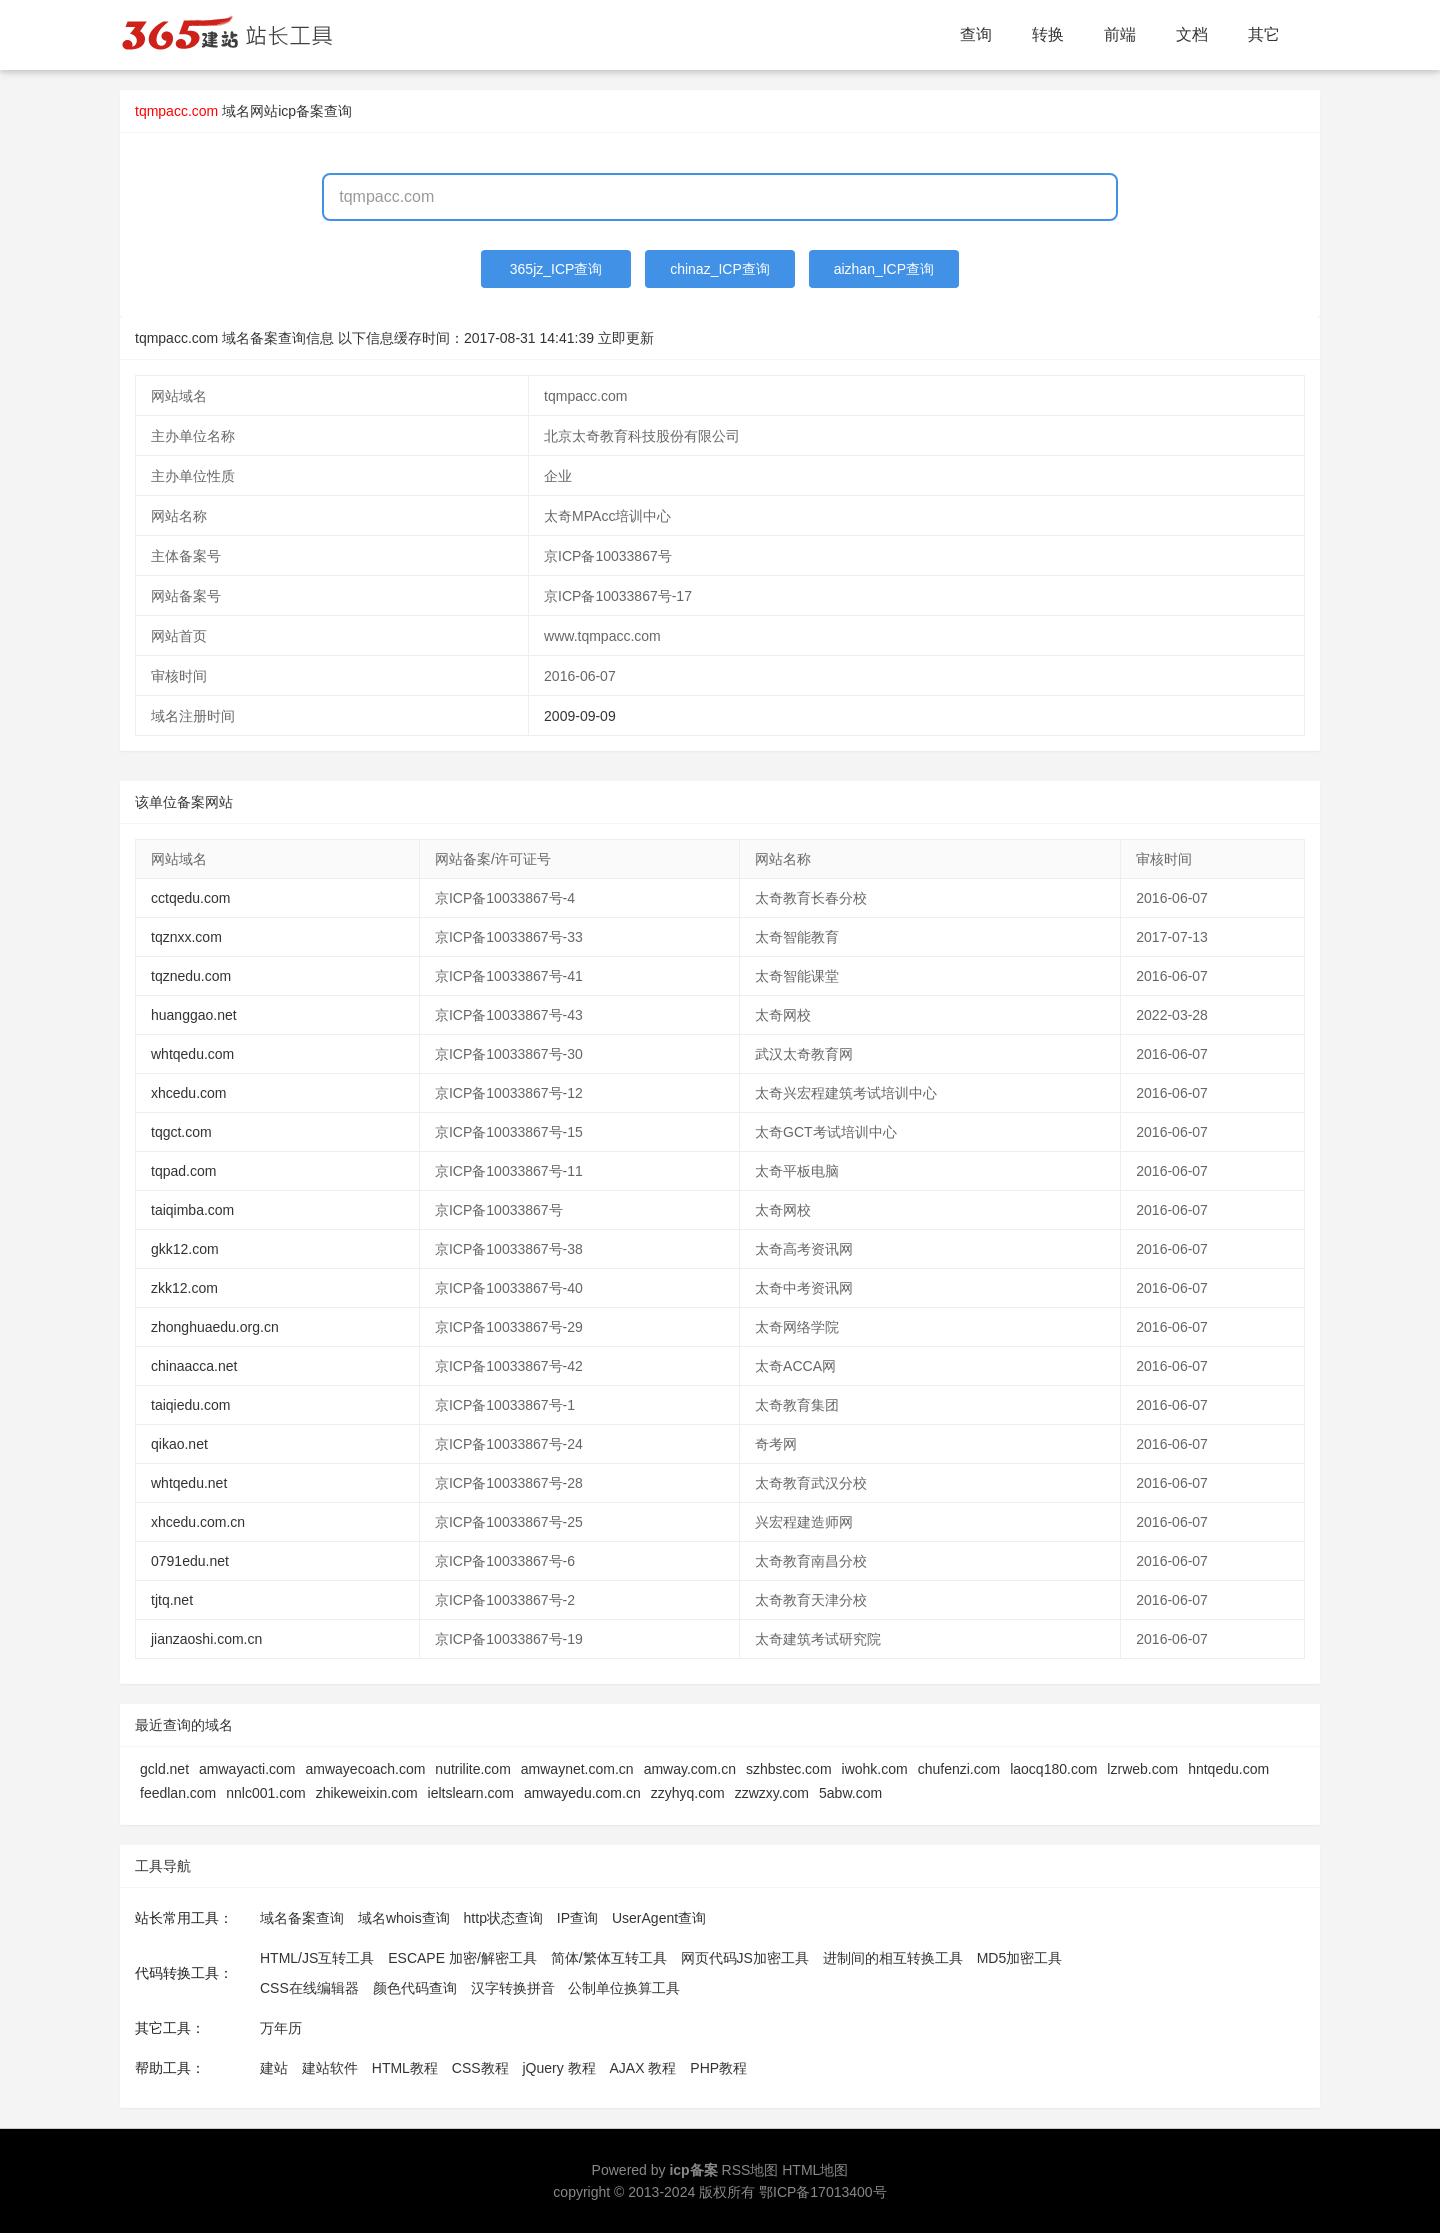 The width and height of the screenshot is (1440, 2233). Describe the element at coordinates (513, 1988) in the screenshot. I see `汉字转换拼音` at that location.